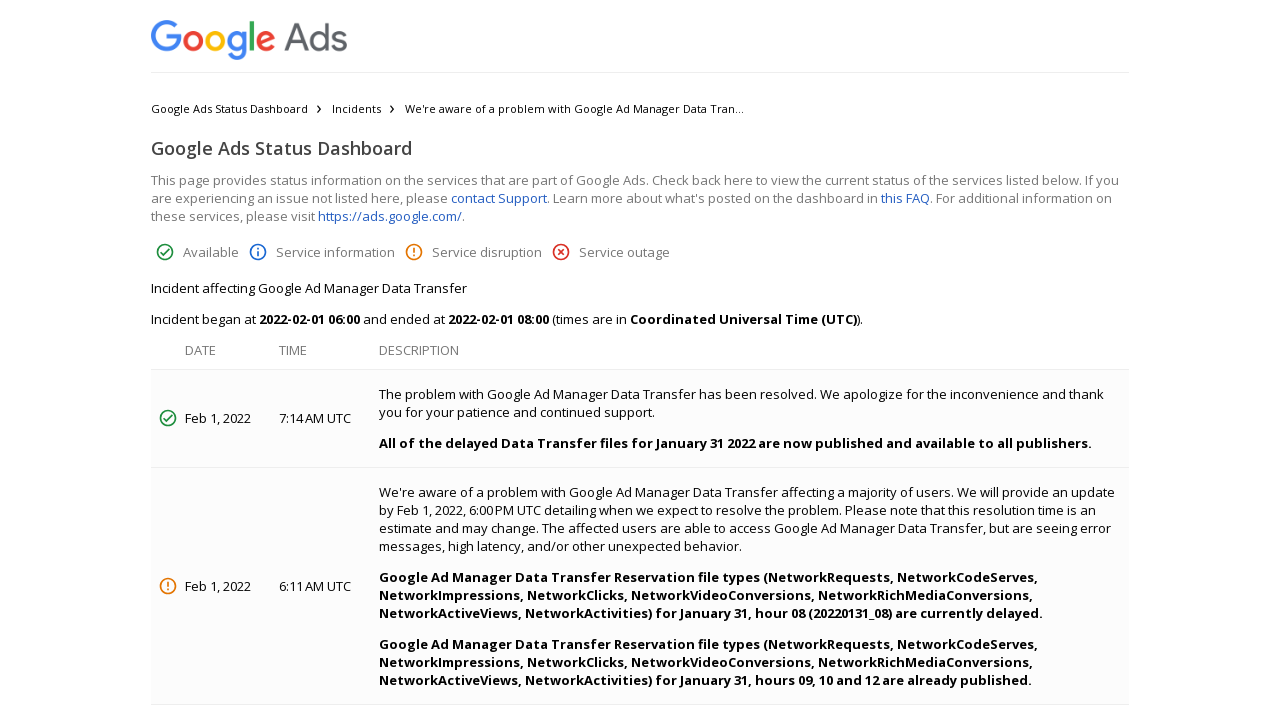 This screenshot has width=1280, height=720. What do you see at coordinates (356, 108) in the screenshot?
I see `Incidents` at bounding box center [356, 108].